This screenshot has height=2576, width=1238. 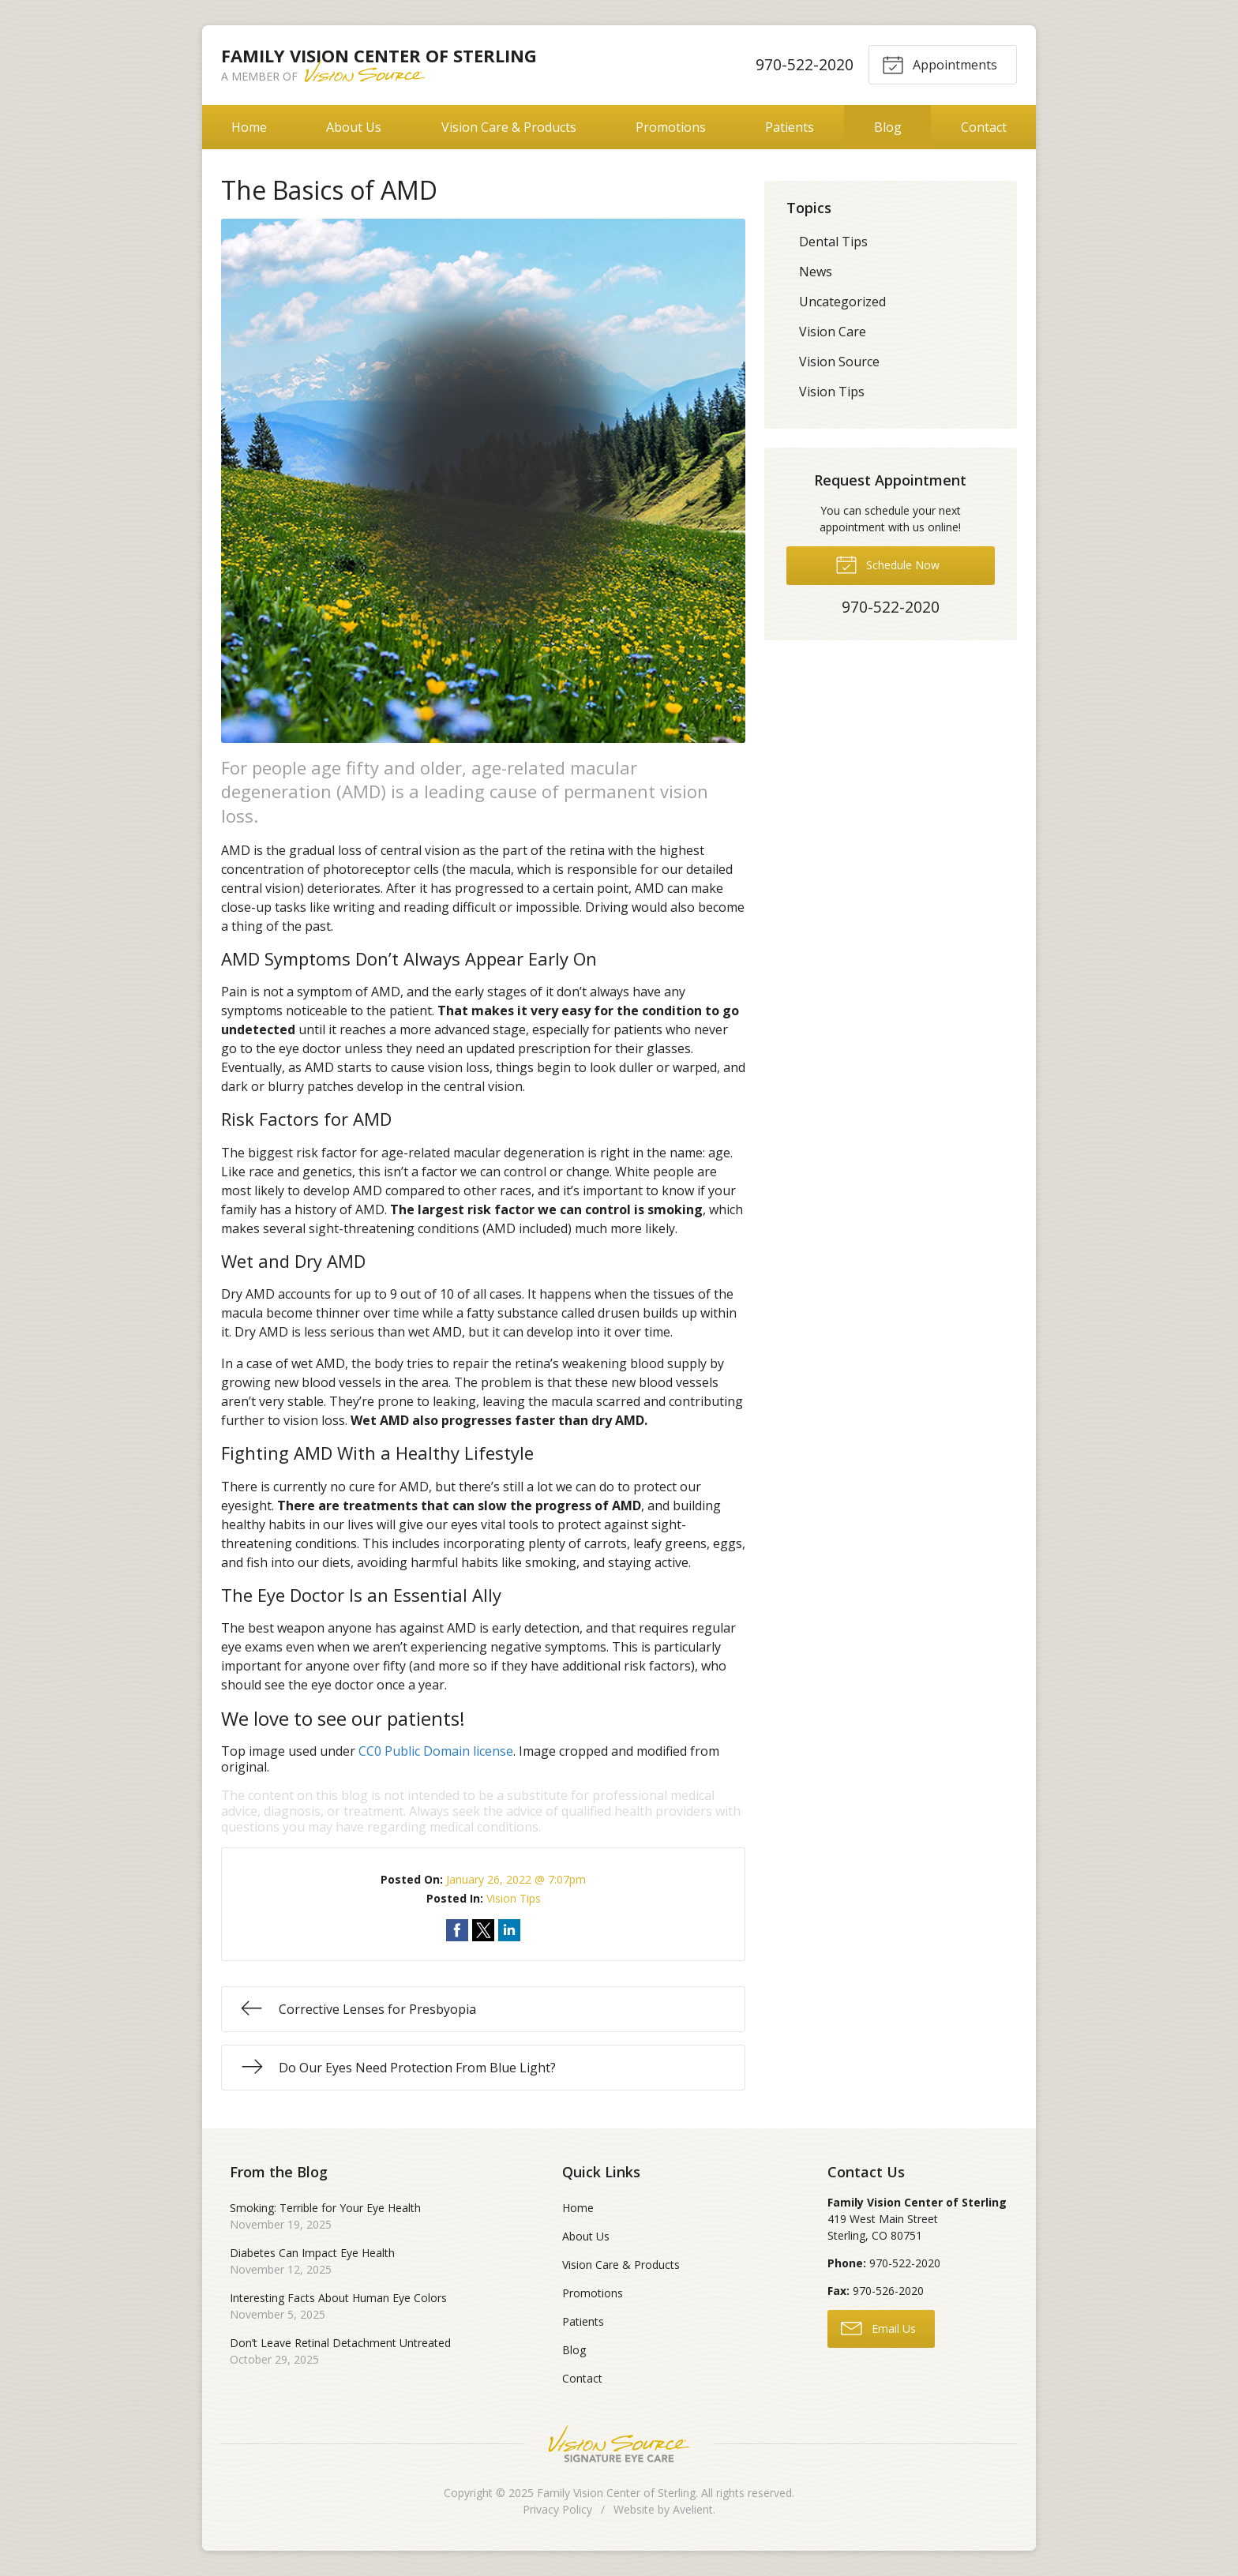 What do you see at coordinates (804, 64) in the screenshot?
I see `970-522-2020` at bounding box center [804, 64].